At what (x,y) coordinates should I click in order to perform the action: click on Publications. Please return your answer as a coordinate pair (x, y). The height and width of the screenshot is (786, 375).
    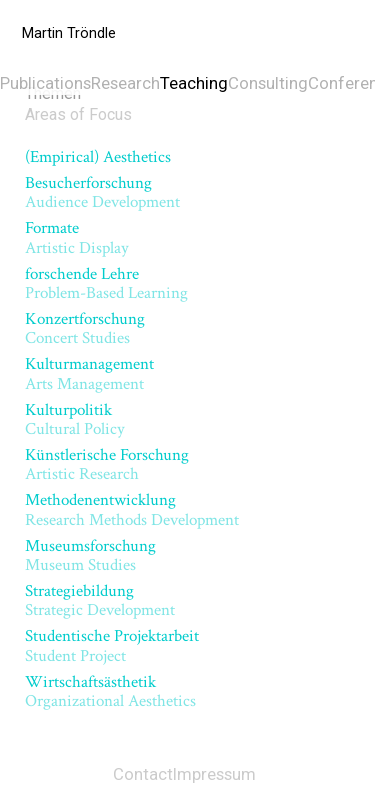
    Looking at the image, I should click on (45, 83).